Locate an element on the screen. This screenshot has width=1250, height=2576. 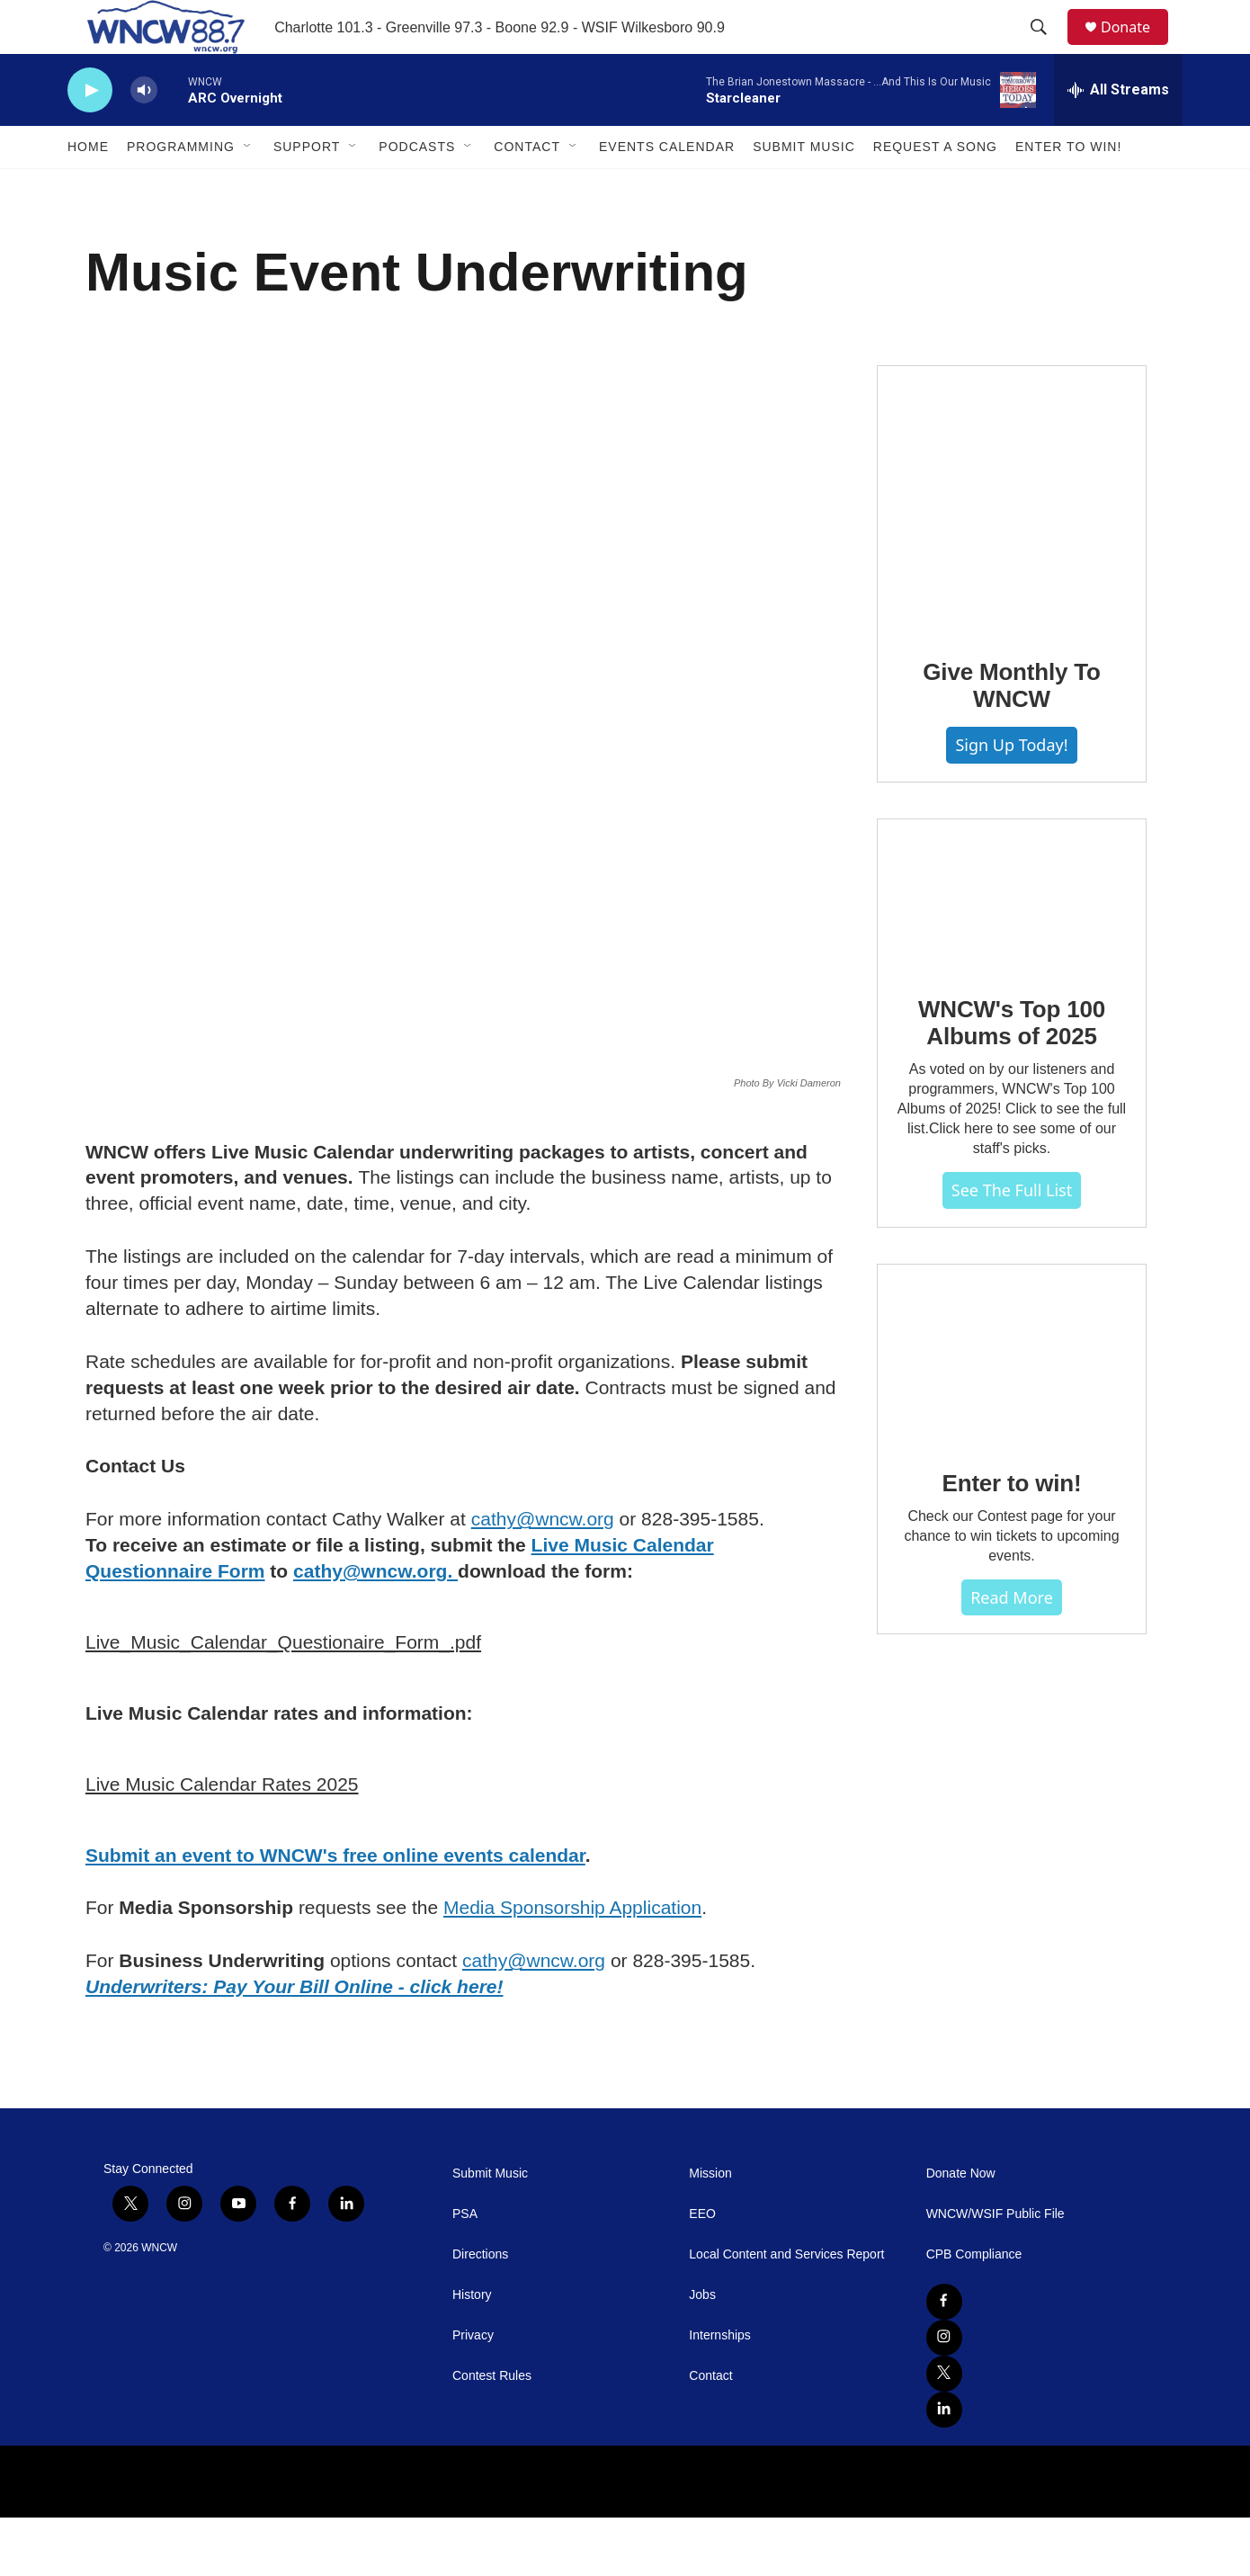
Donate Now is located at coordinates (961, 2232).